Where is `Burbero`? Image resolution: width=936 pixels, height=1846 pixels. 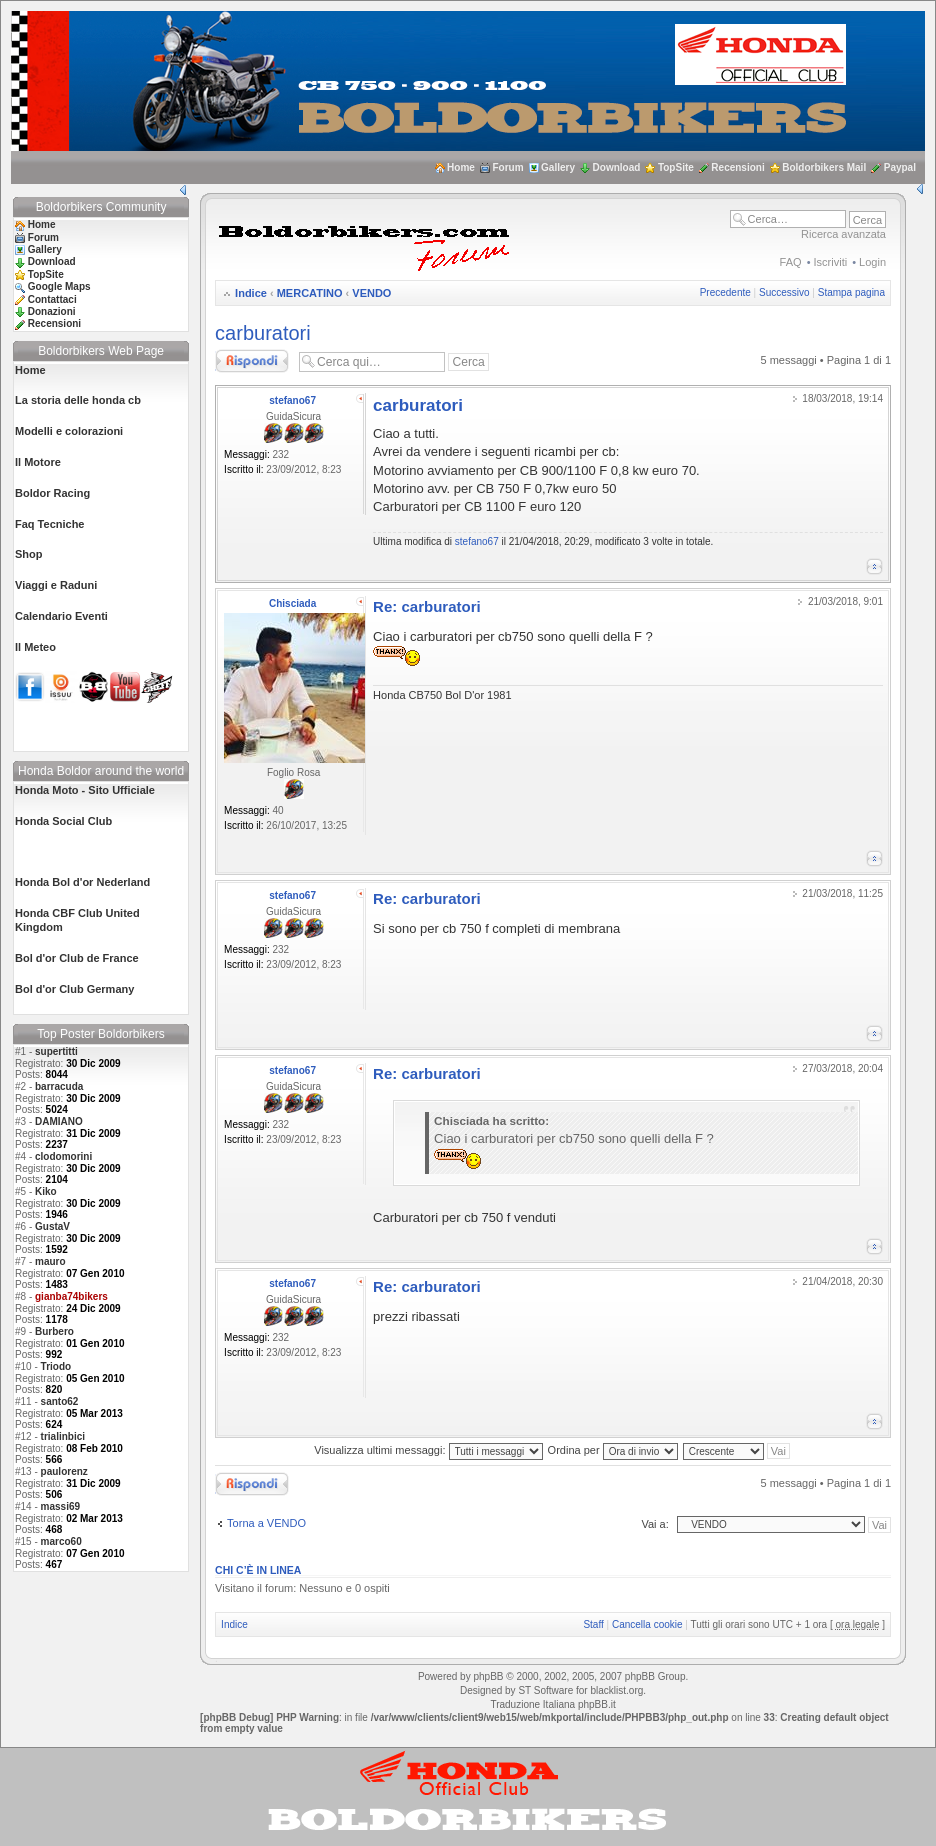
Burbero is located at coordinates (54, 1331).